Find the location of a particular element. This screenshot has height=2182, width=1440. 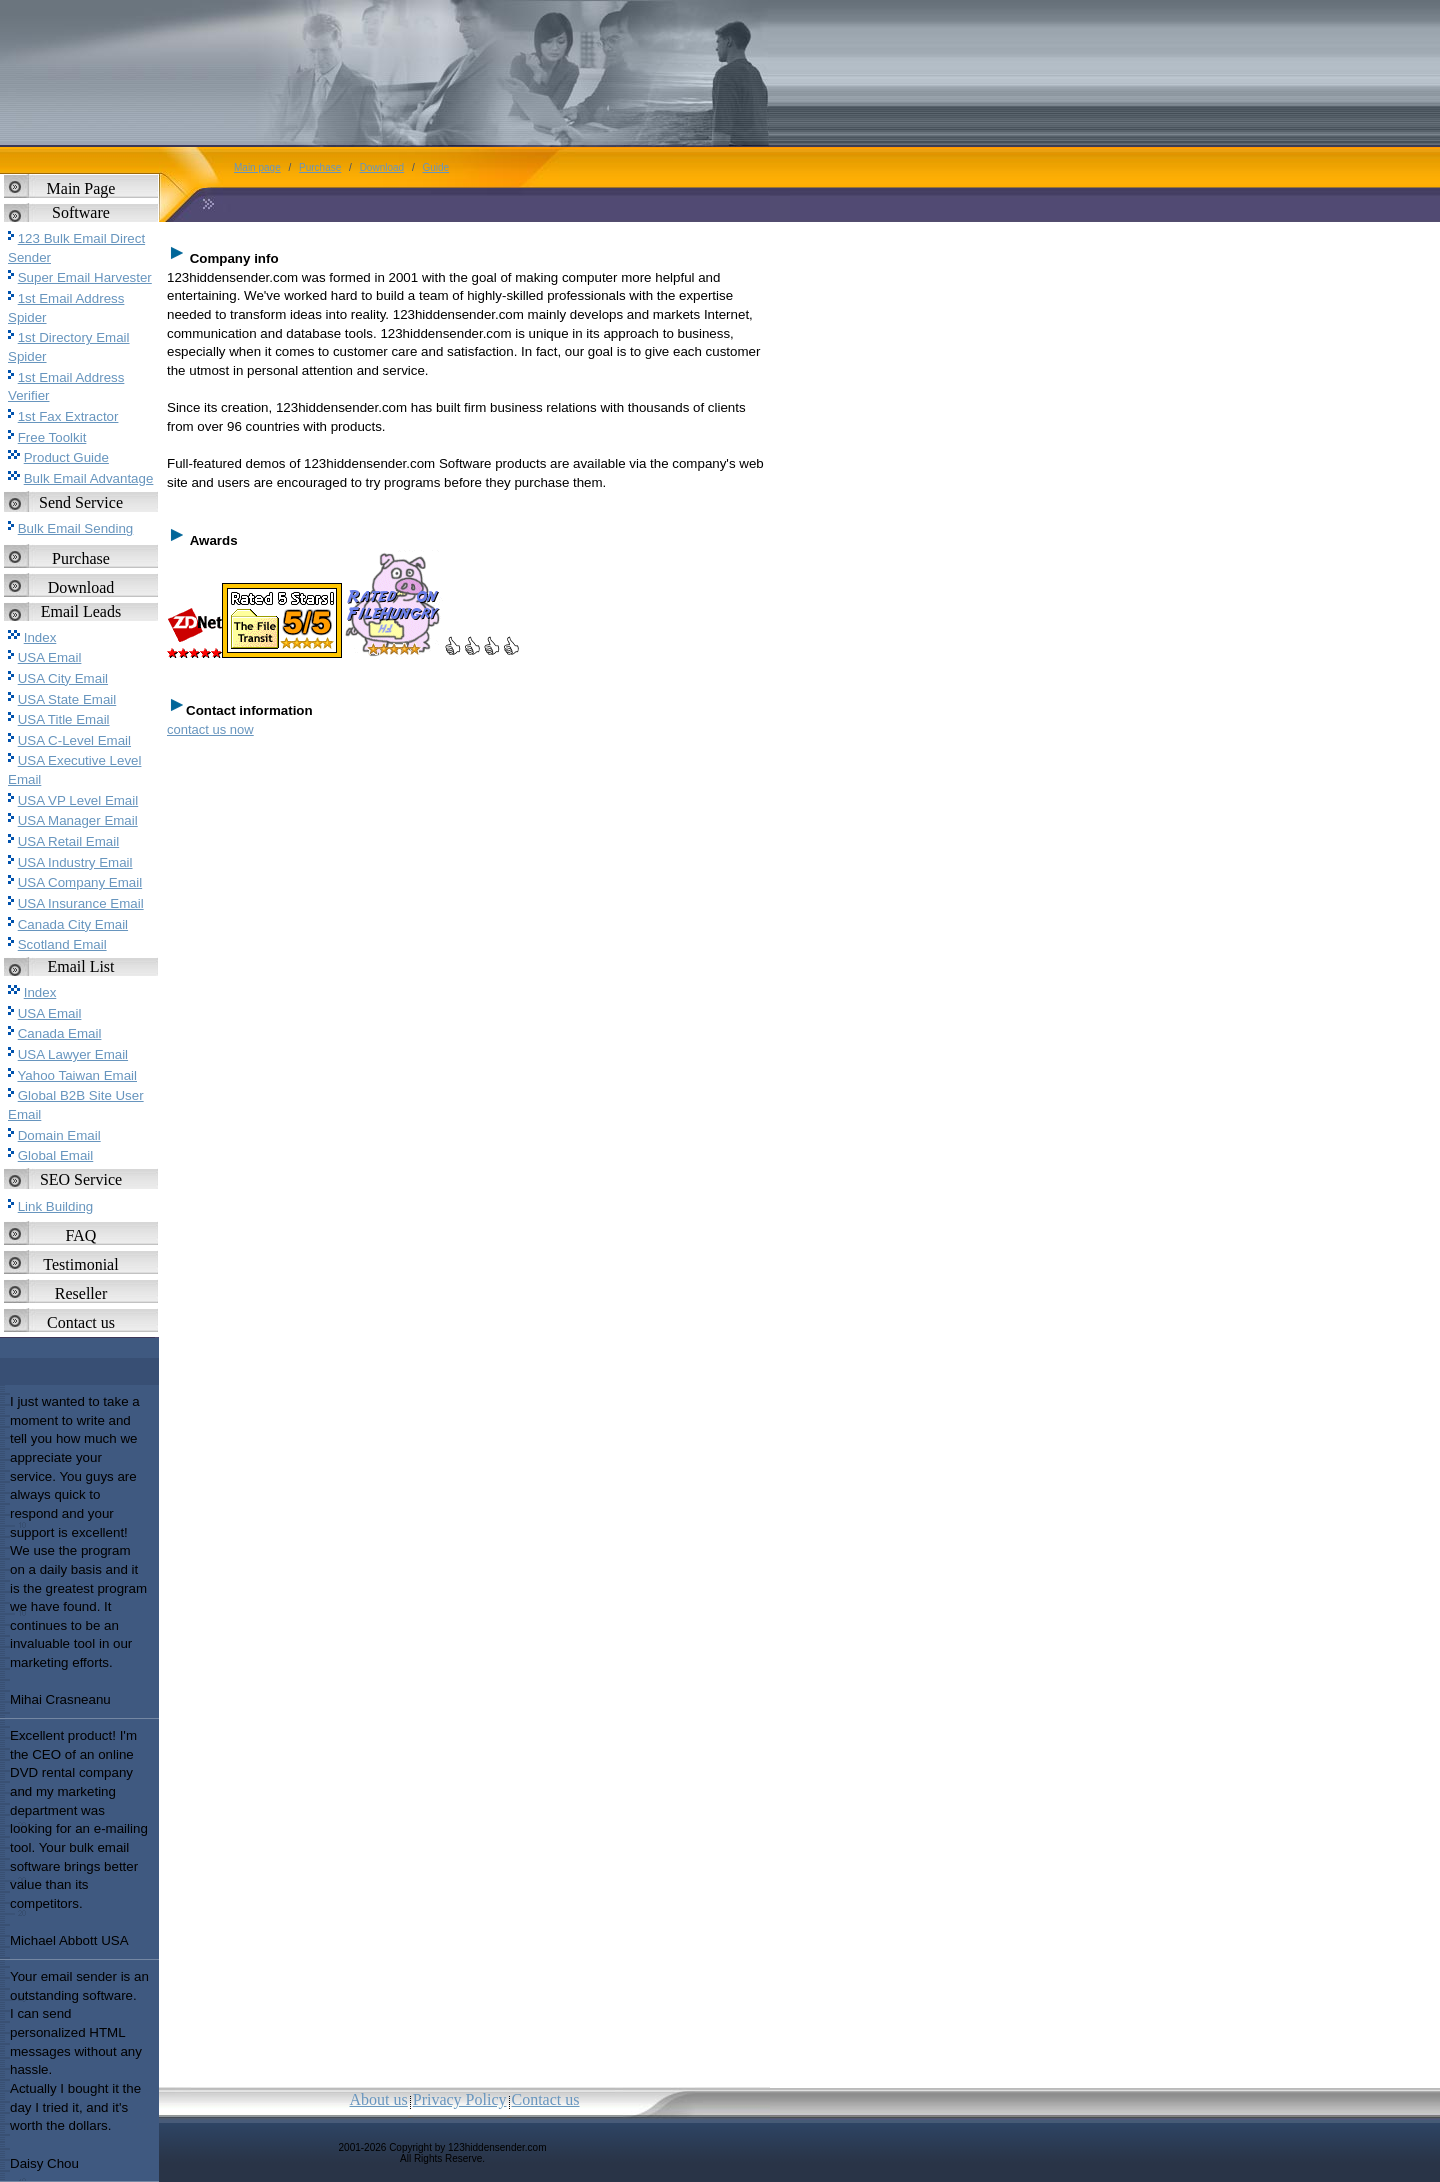

Canada Email is located at coordinates (60, 1033).